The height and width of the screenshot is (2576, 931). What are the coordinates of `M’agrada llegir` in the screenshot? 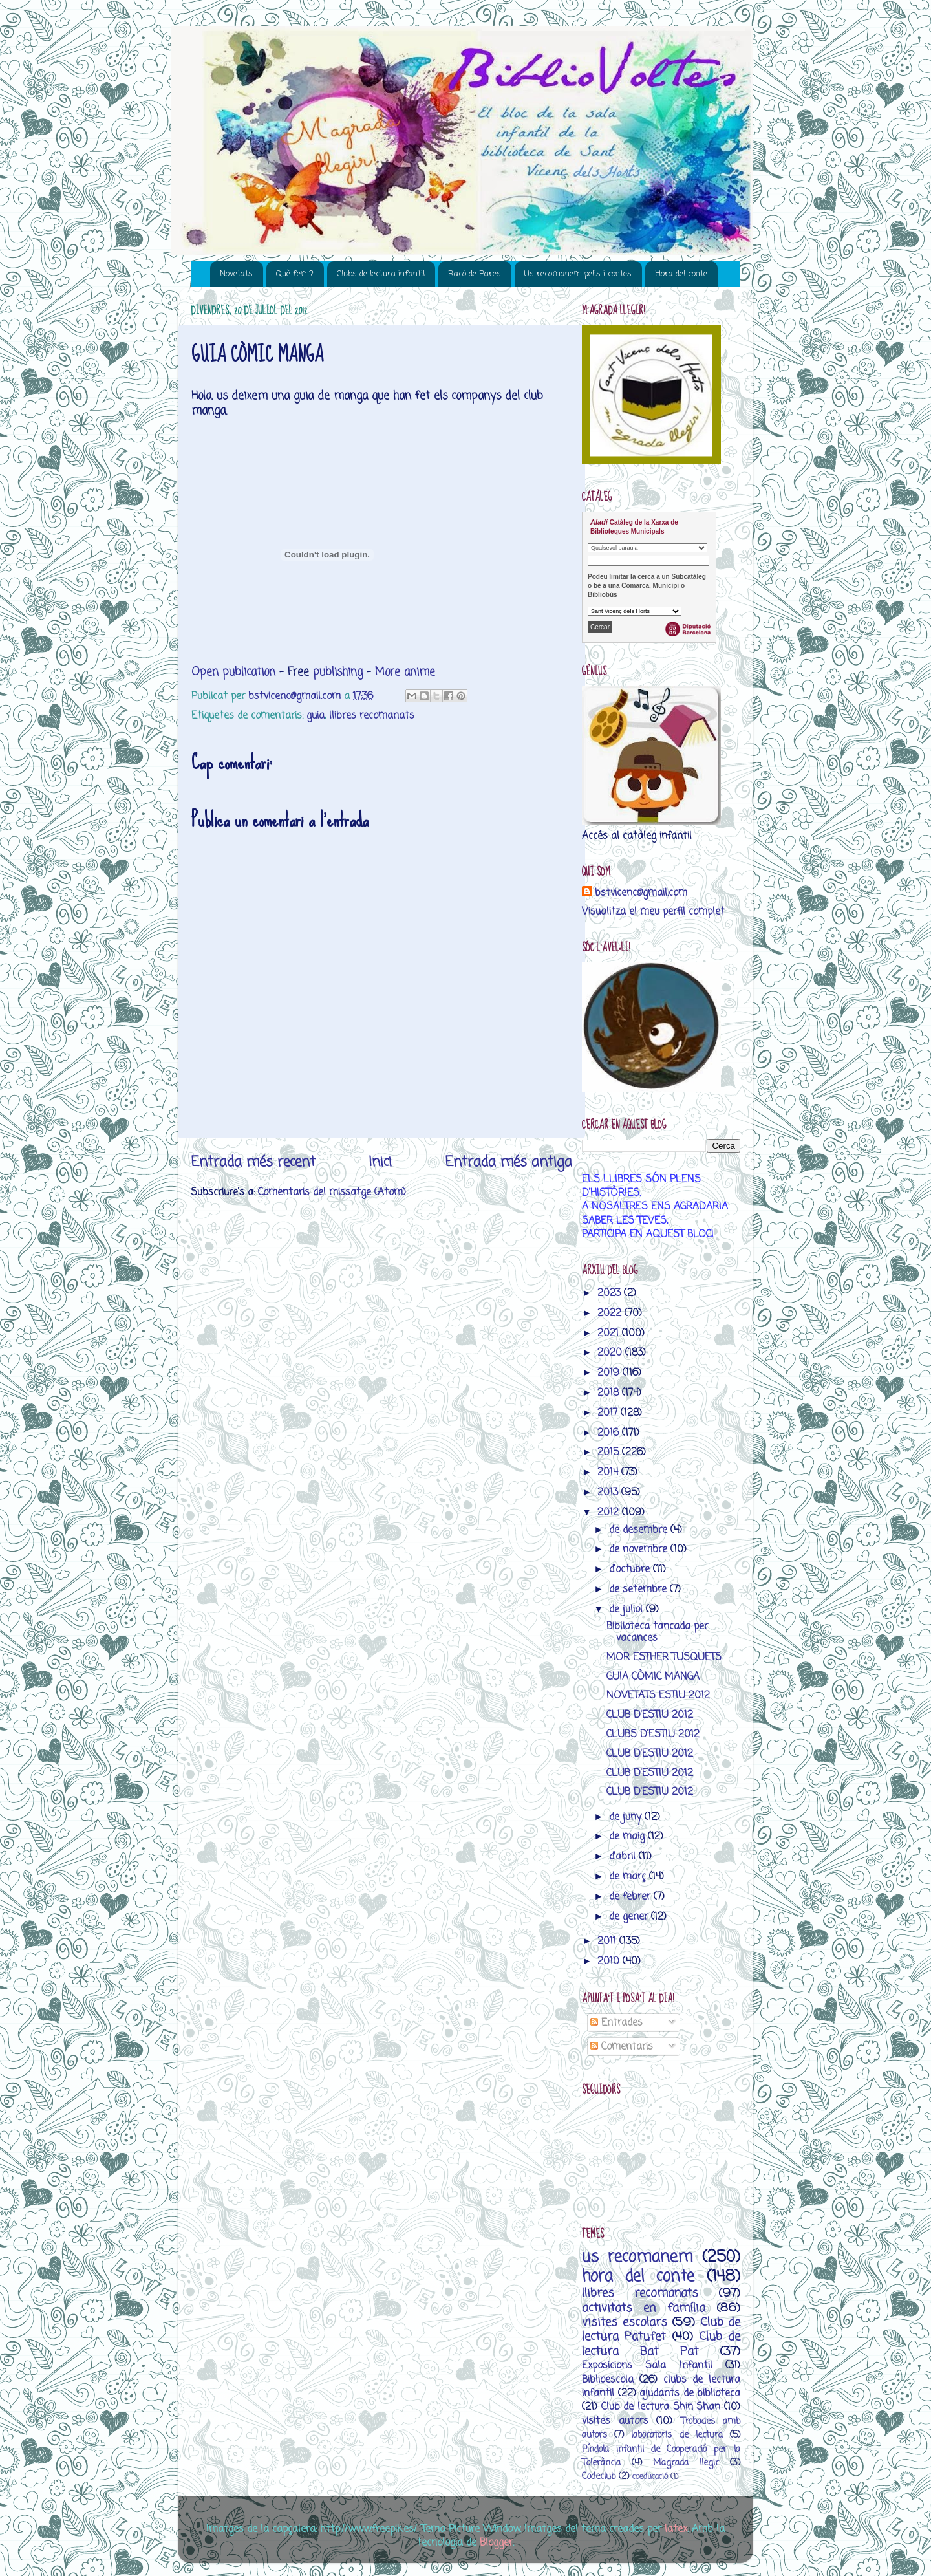 It's located at (686, 2463).